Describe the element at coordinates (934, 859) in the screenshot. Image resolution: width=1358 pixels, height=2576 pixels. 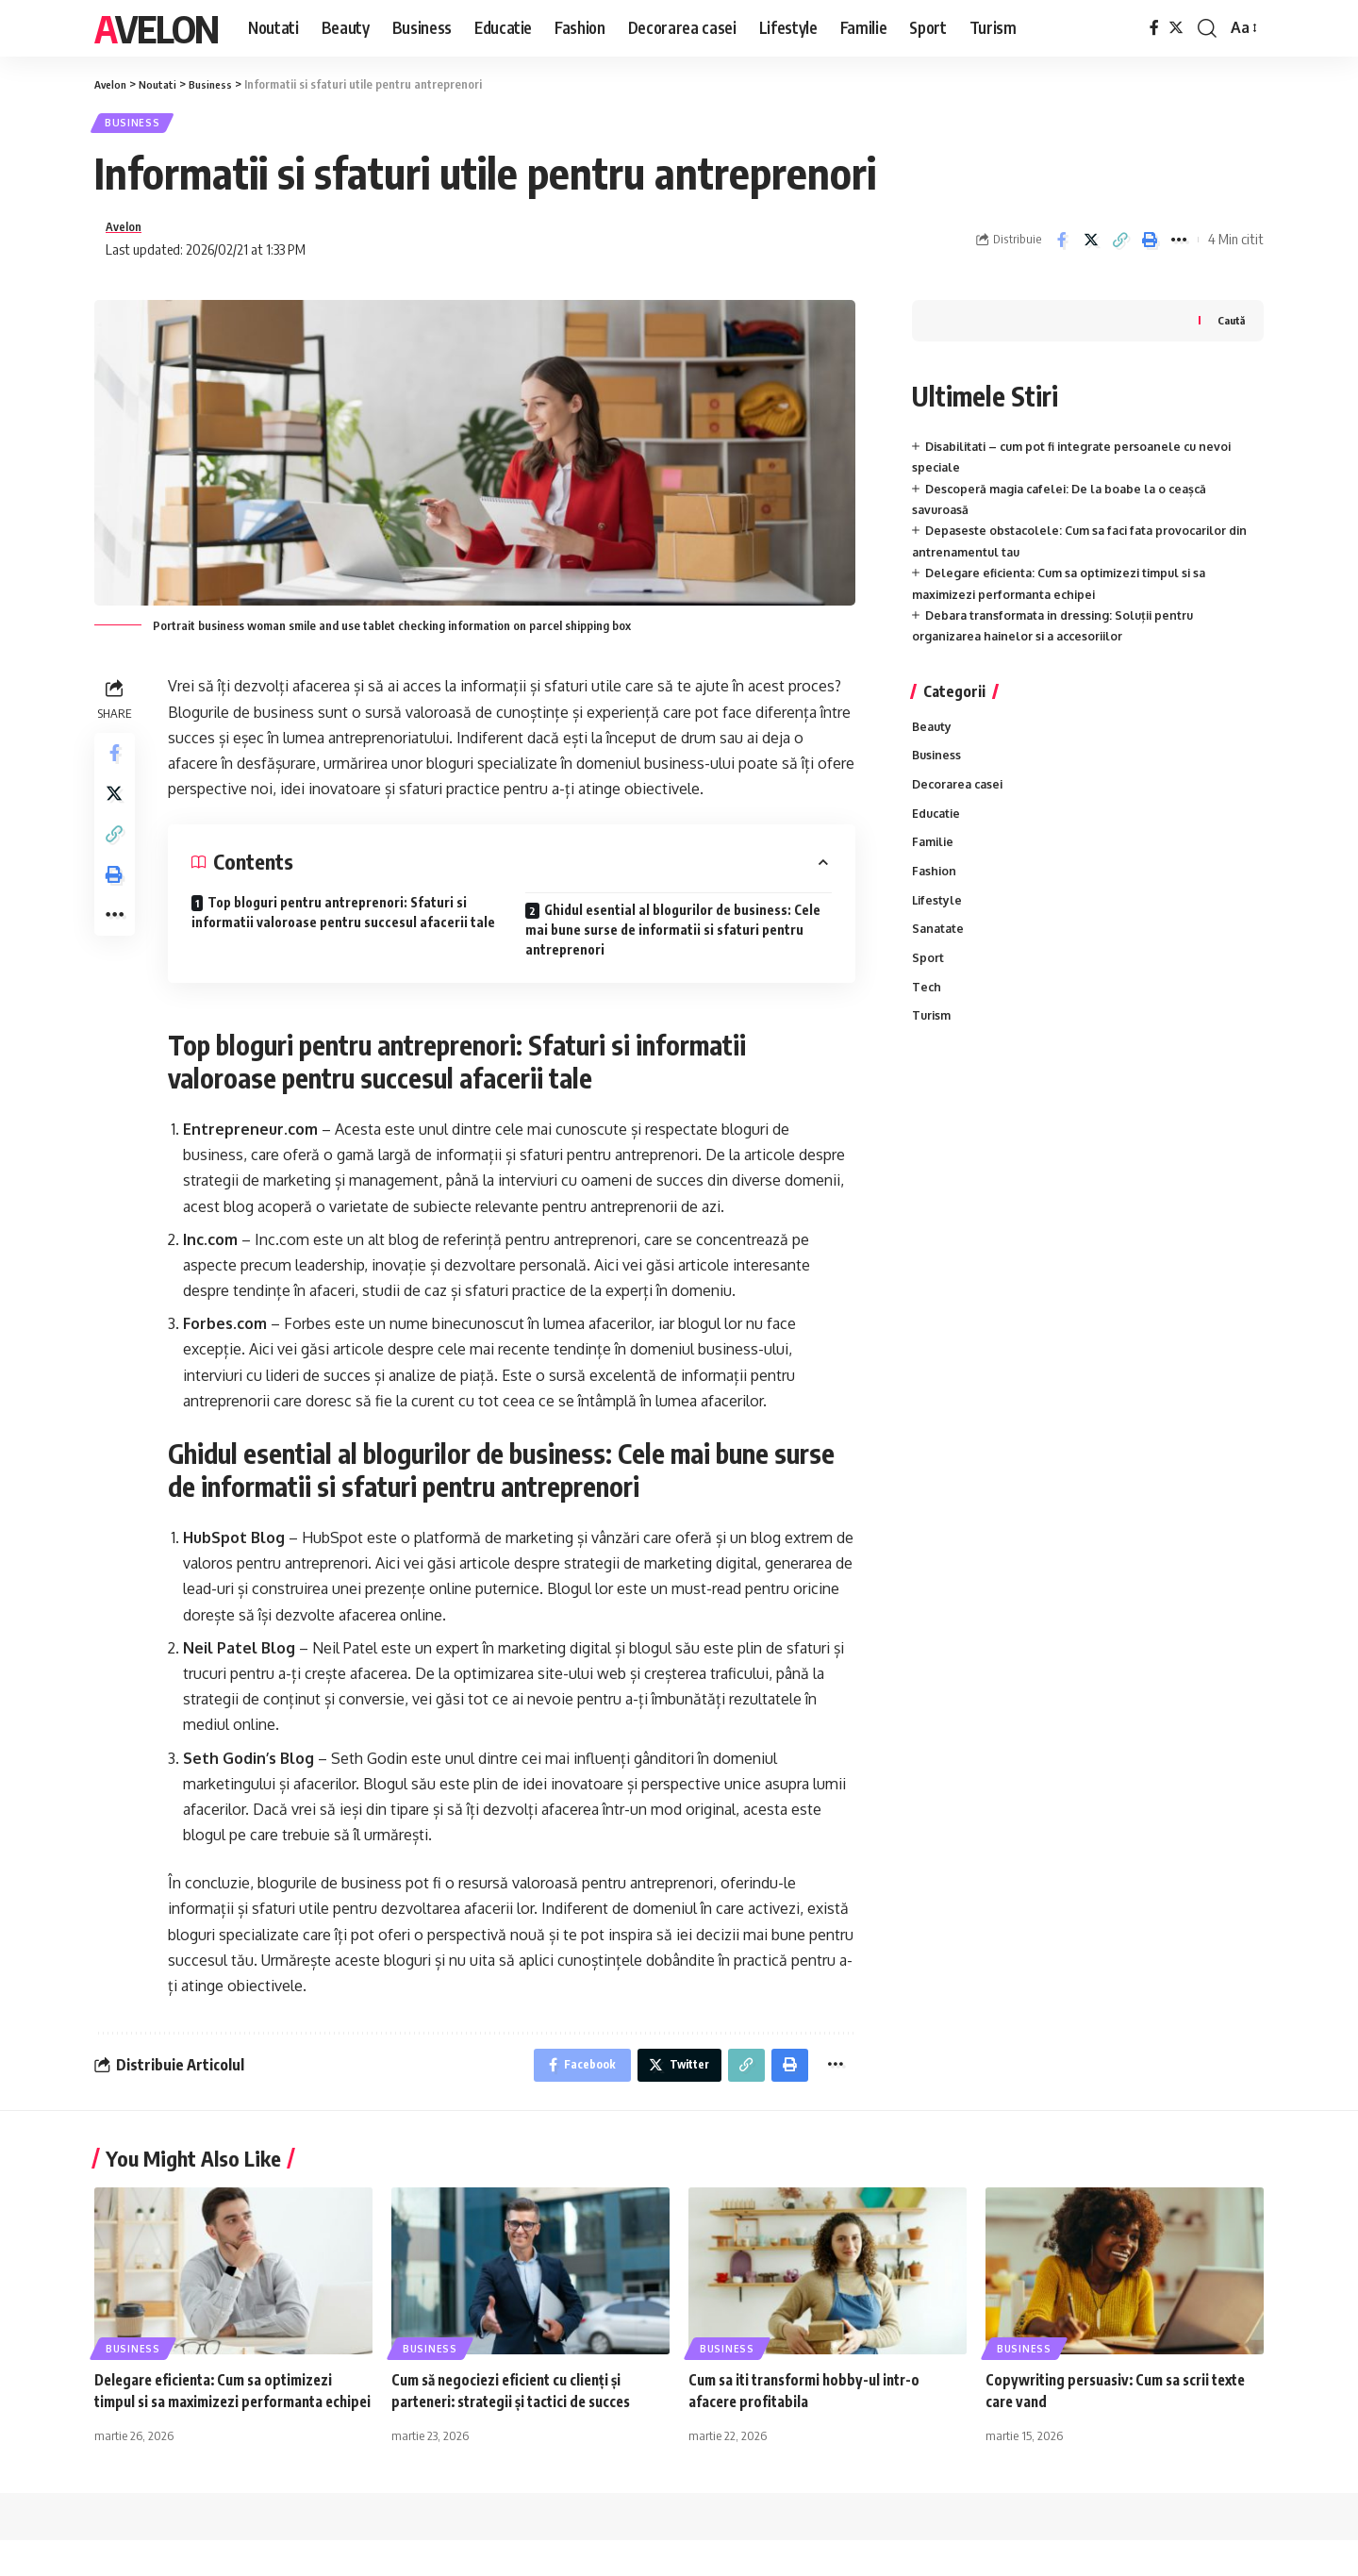
I see `Familie` at that location.